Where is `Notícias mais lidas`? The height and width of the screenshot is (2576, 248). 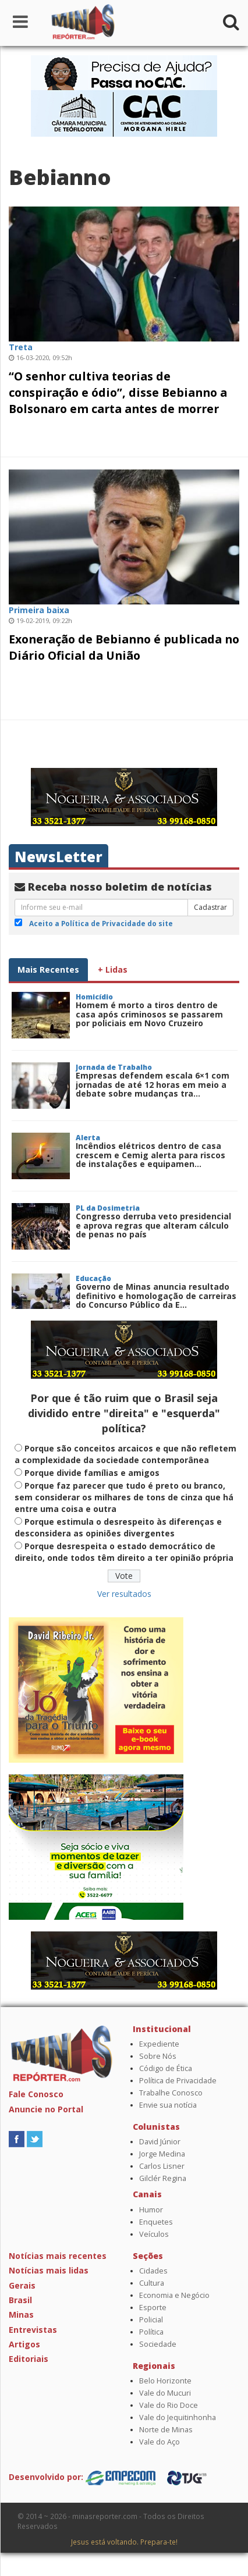
Notícias mais lidas is located at coordinates (48, 2270).